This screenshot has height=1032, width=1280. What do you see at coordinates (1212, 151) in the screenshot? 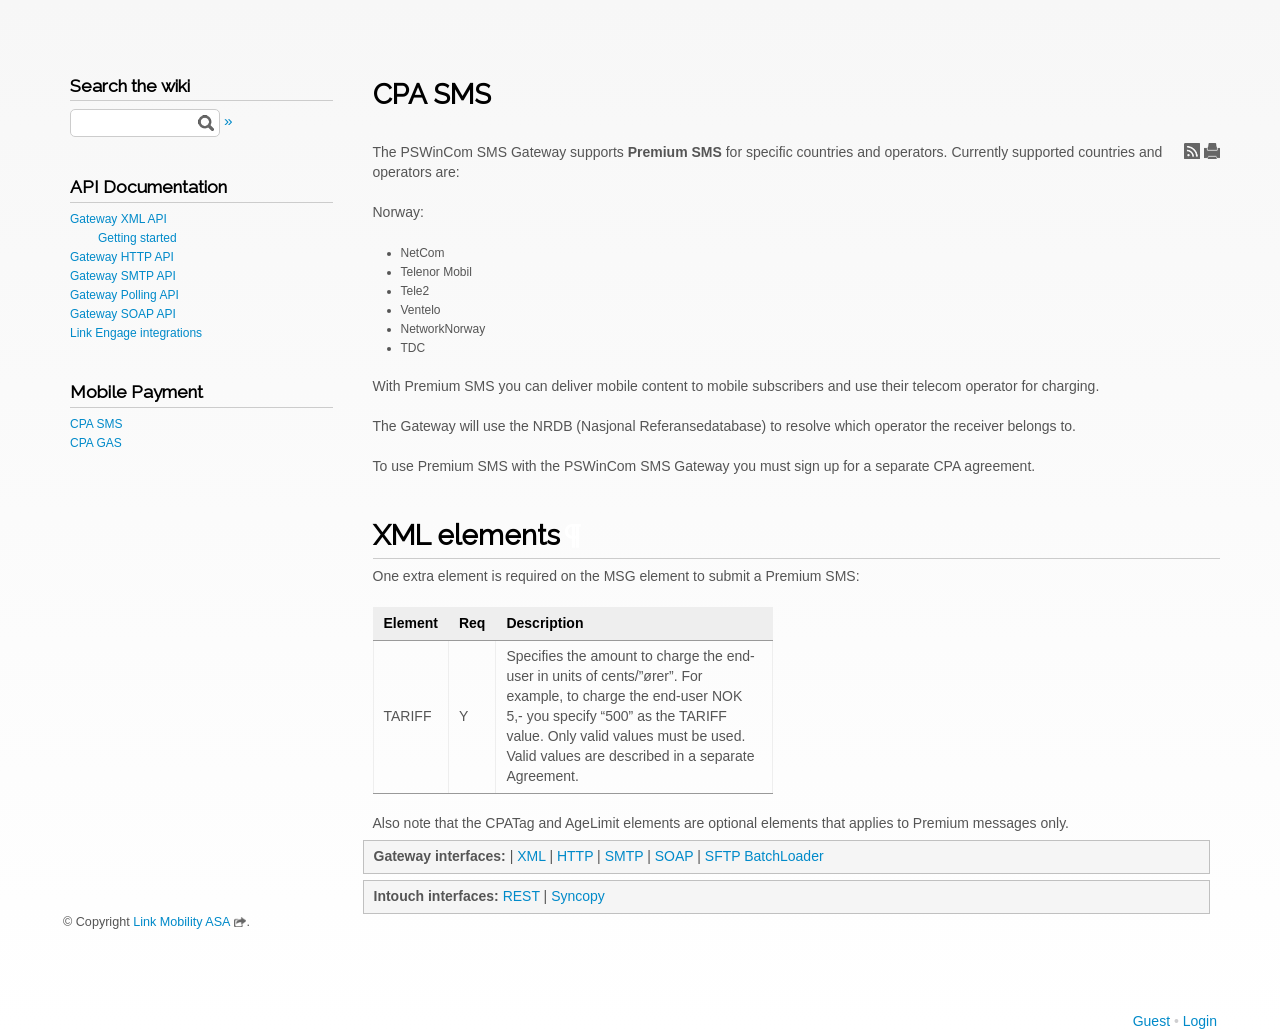
I see `Print` at bounding box center [1212, 151].